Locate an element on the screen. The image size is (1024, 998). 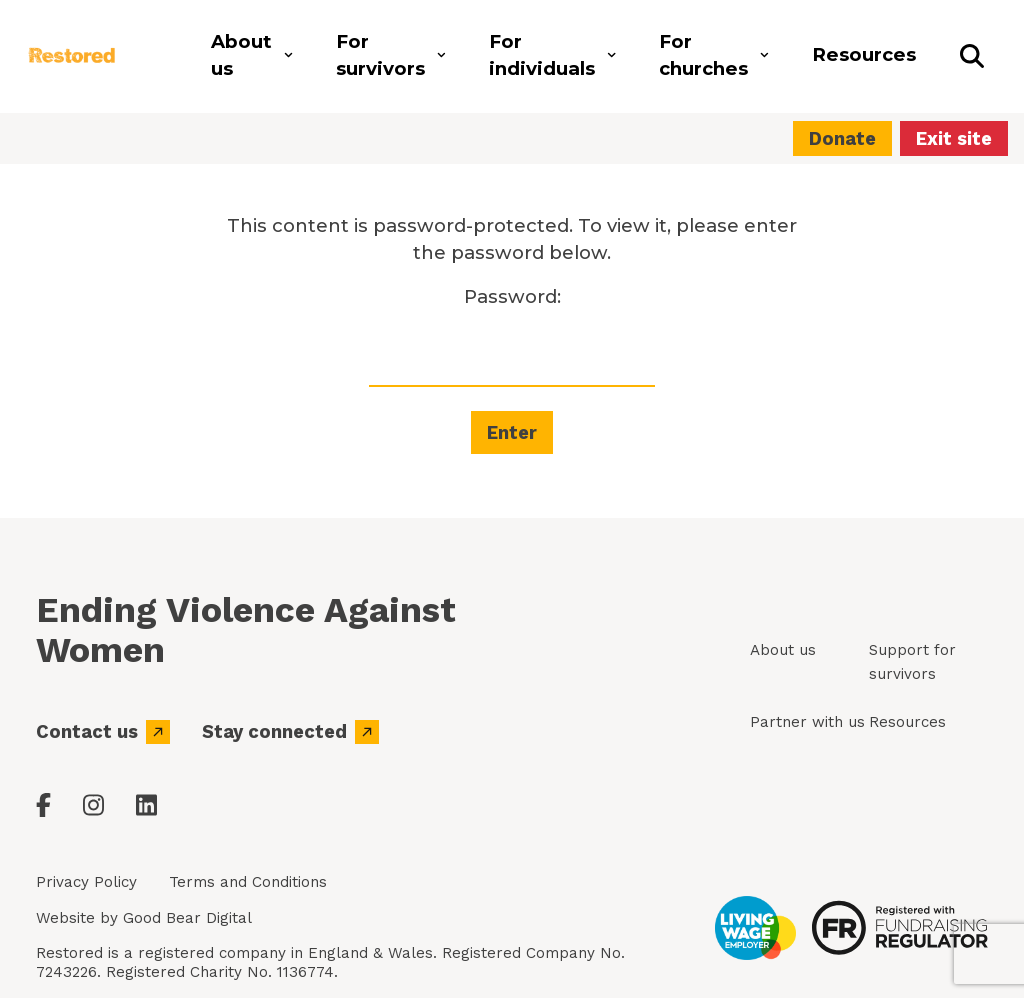
Good Bear Digital is located at coordinates (187, 918).